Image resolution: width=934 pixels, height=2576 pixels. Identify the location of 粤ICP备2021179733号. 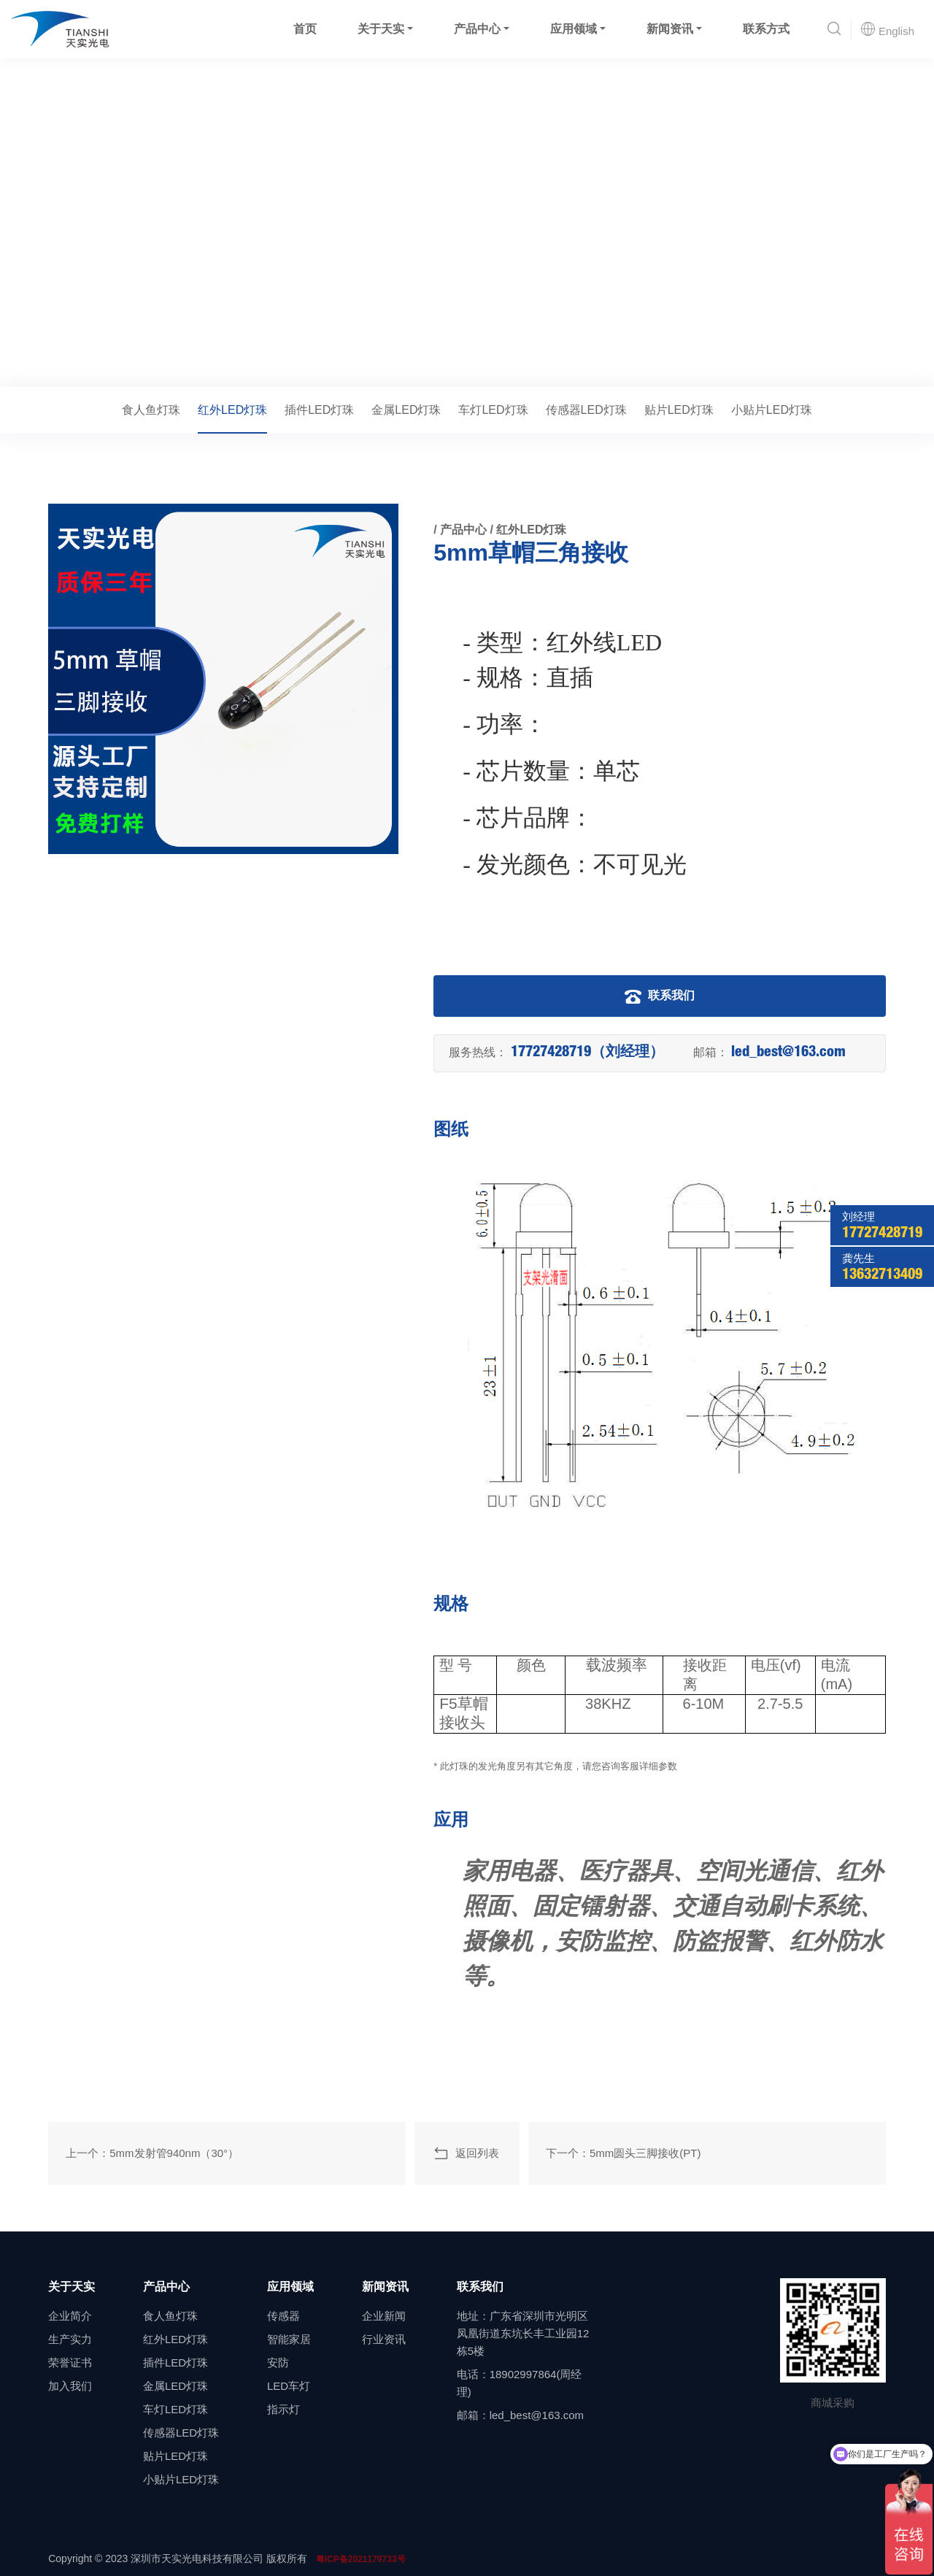
(361, 2559).